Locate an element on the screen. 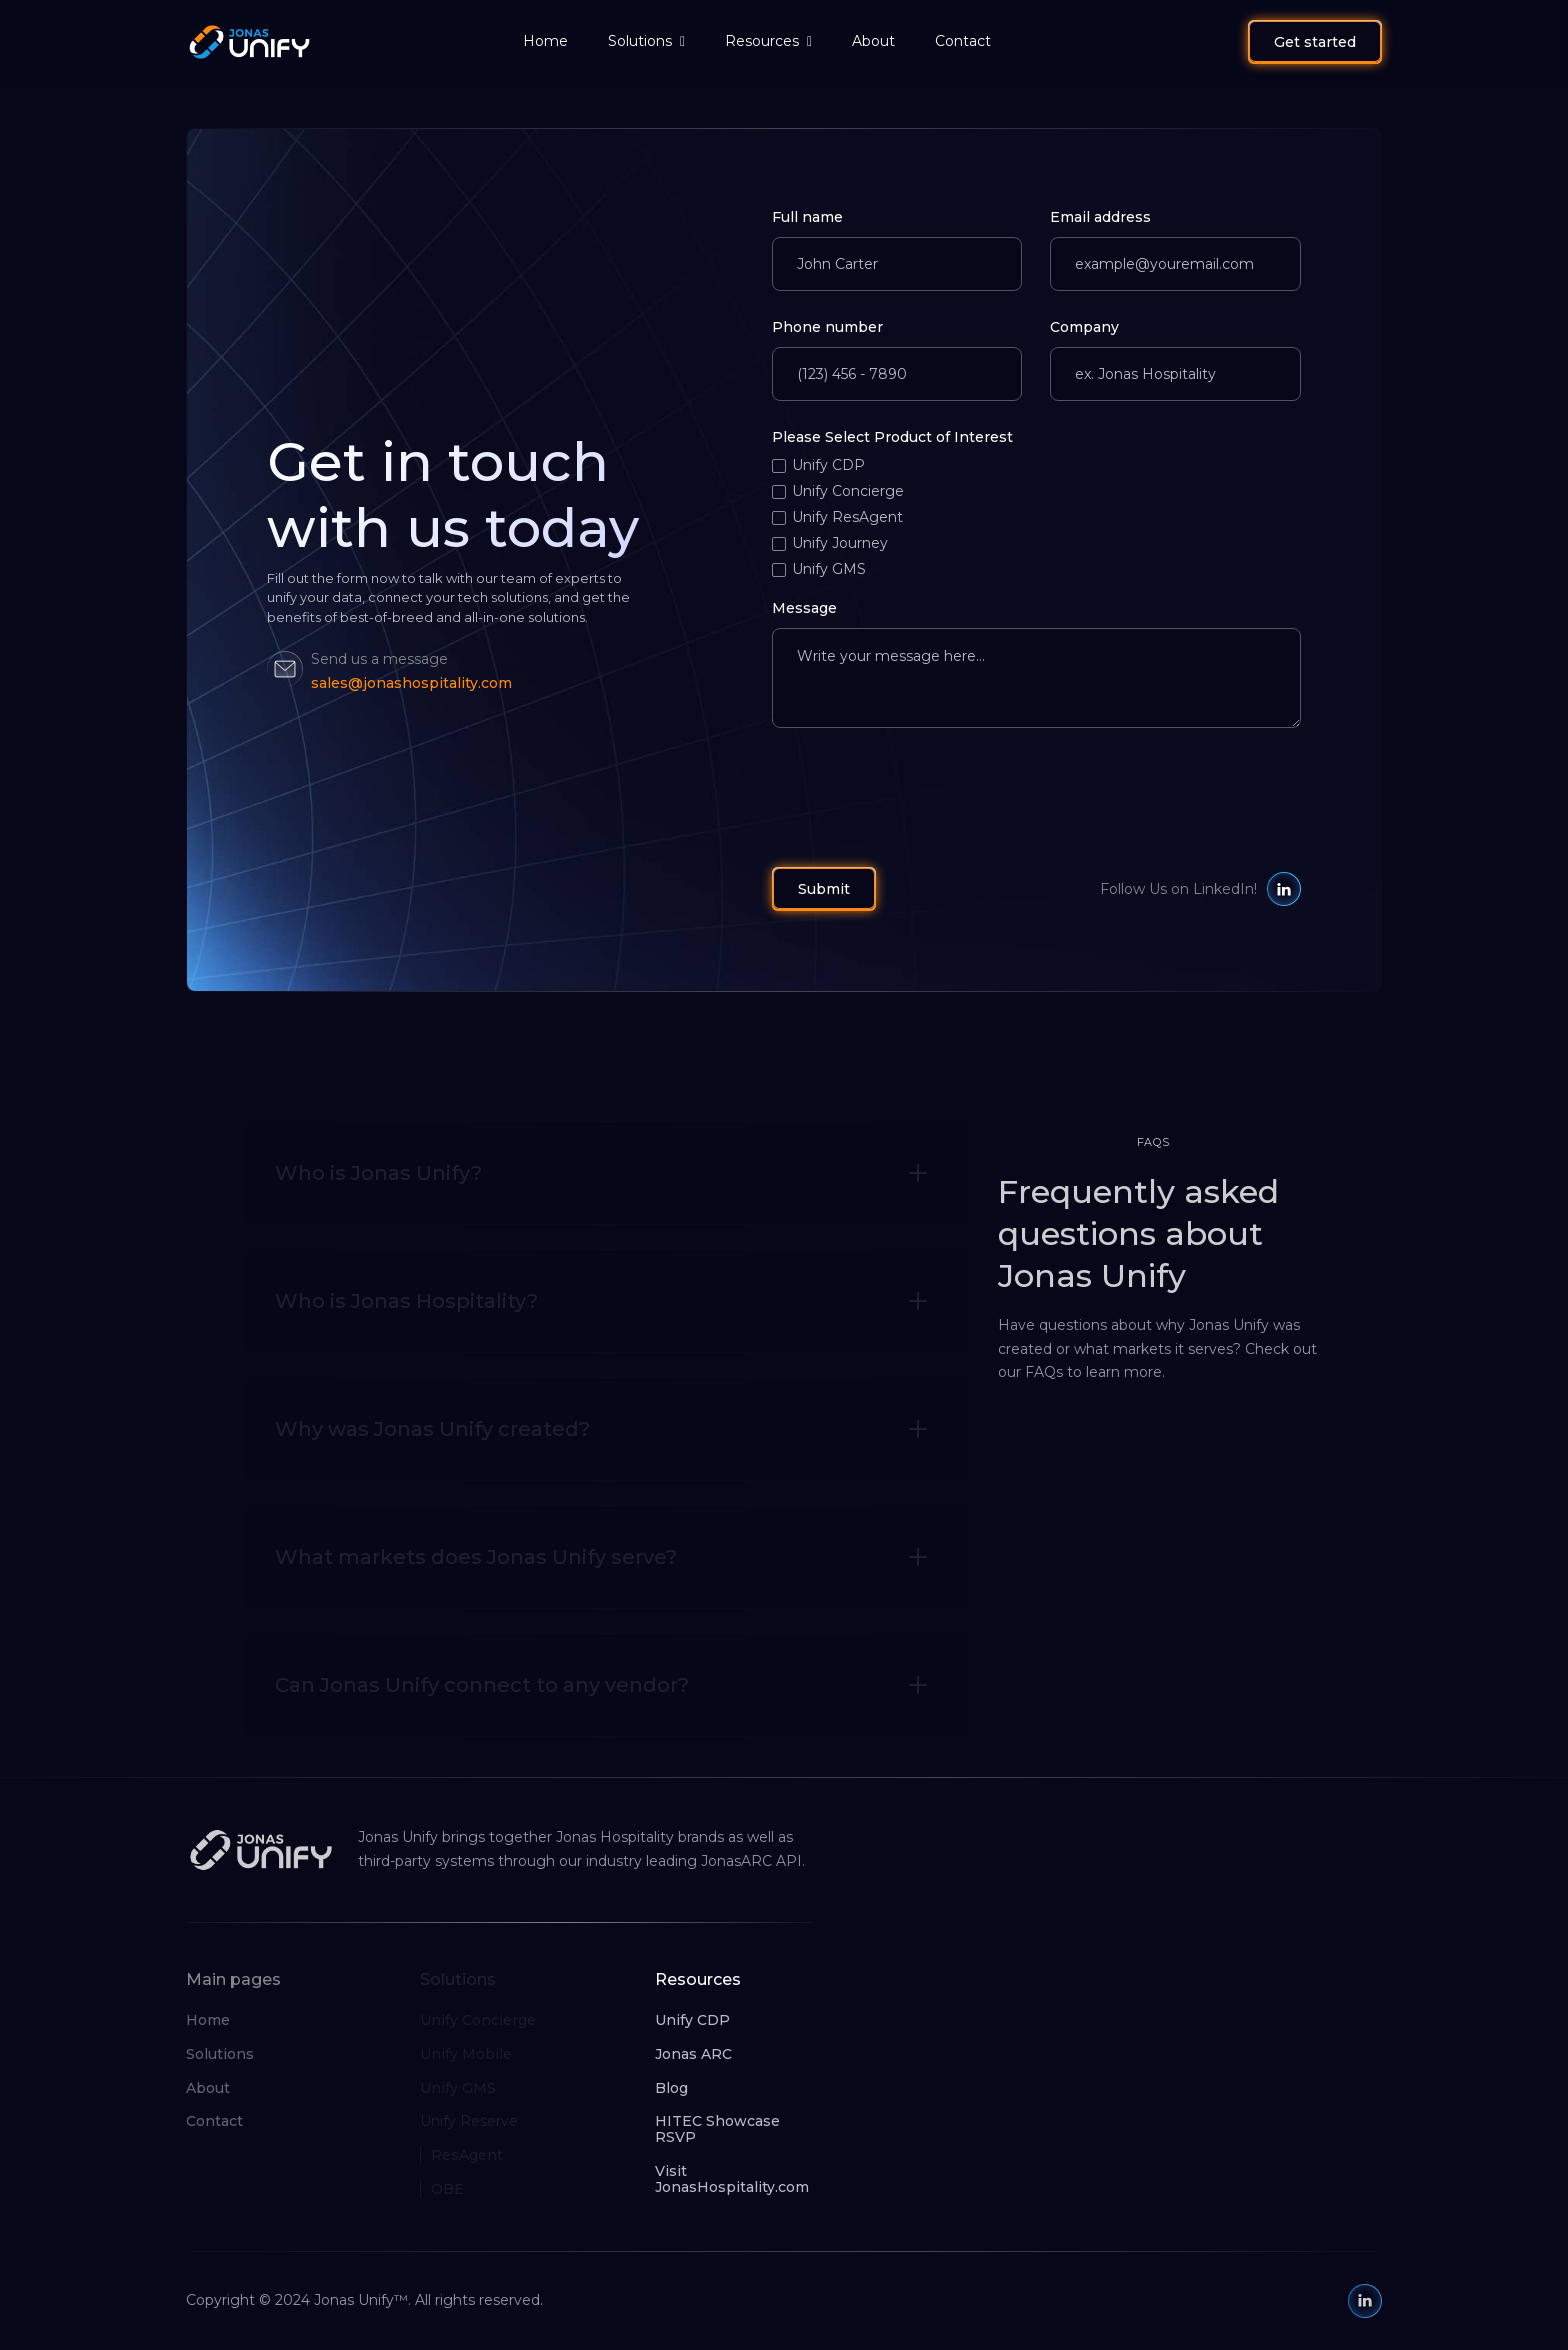  Solutions is located at coordinates (640, 41).